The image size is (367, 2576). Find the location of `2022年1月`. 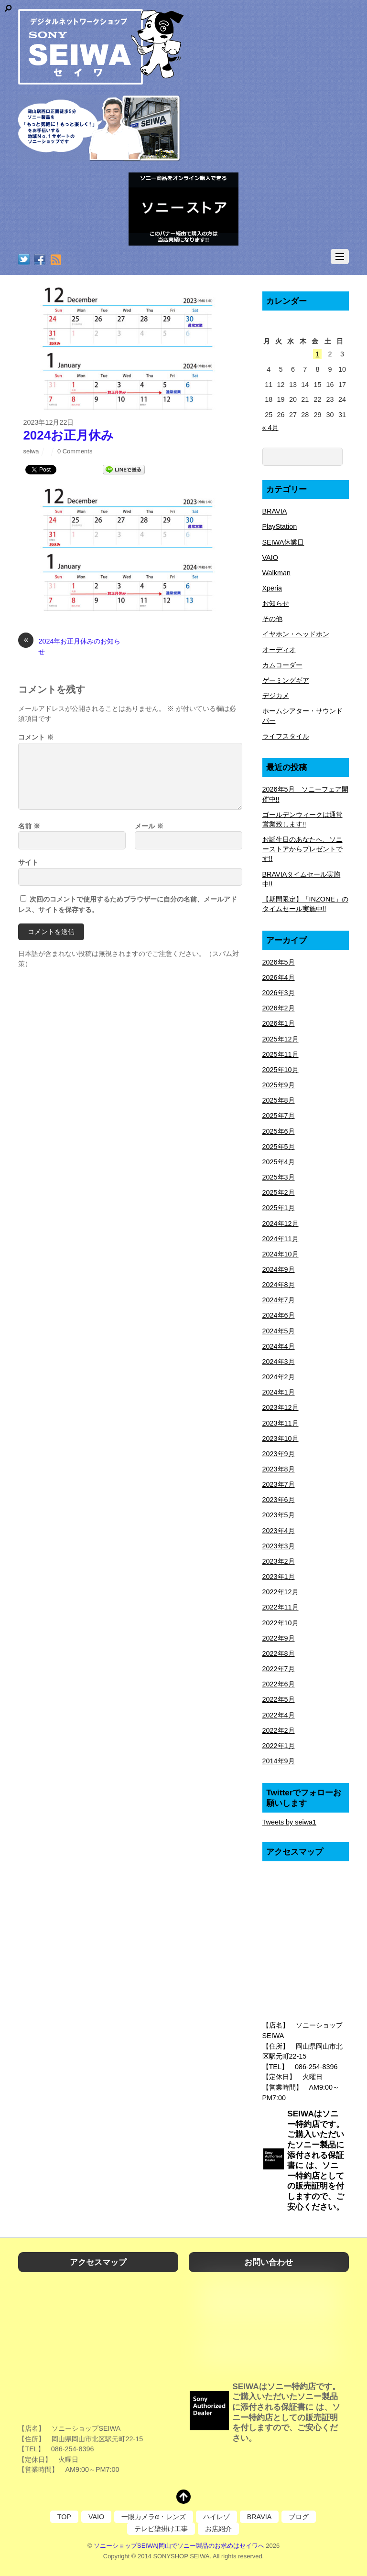

2022年1月 is located at coordinates (278, 1746).